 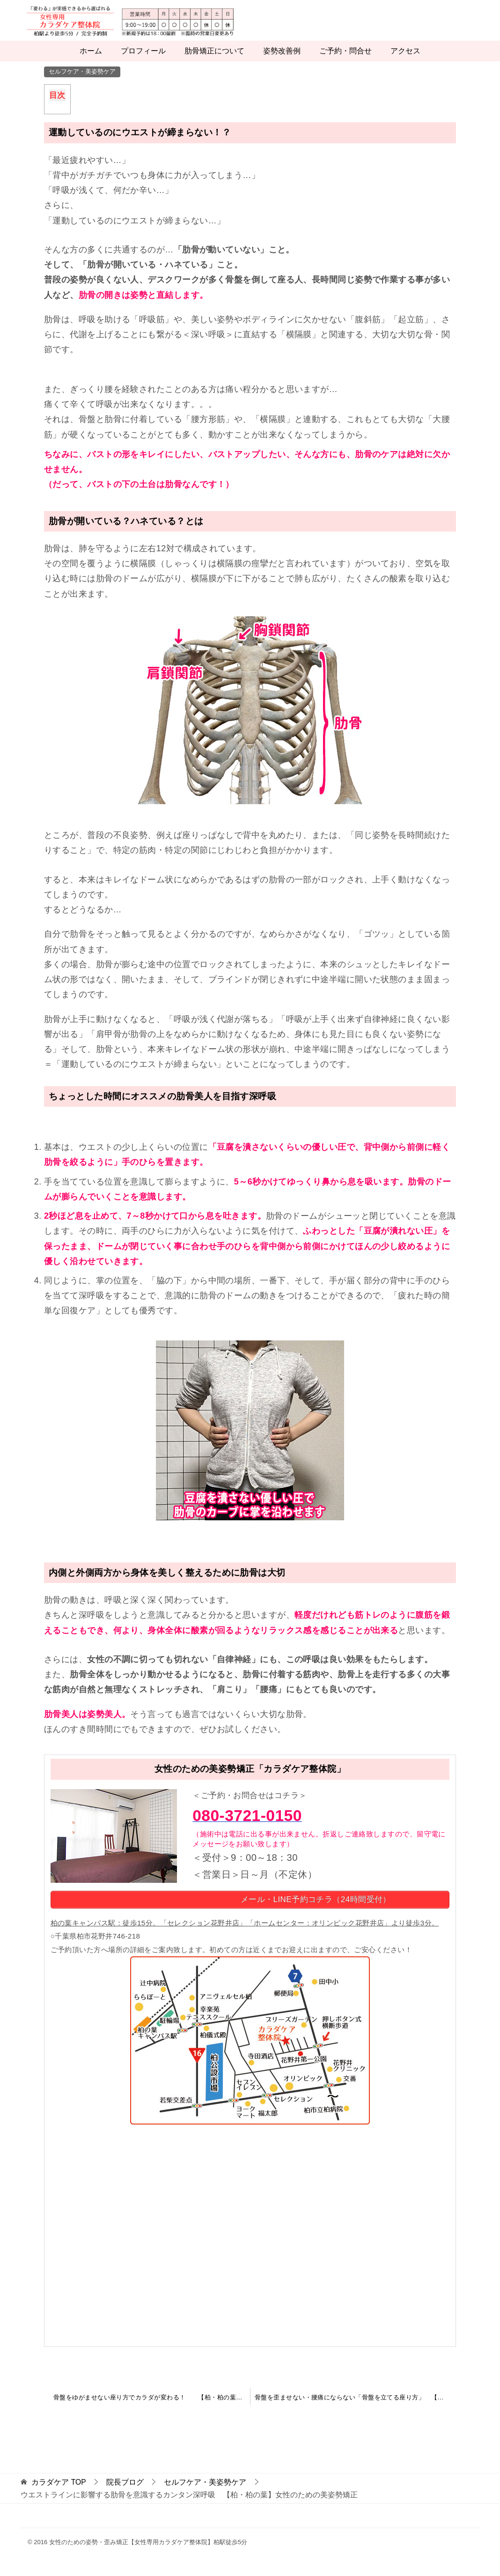 I want to click on 肋骨矯正について, so click(x=214, y=62).